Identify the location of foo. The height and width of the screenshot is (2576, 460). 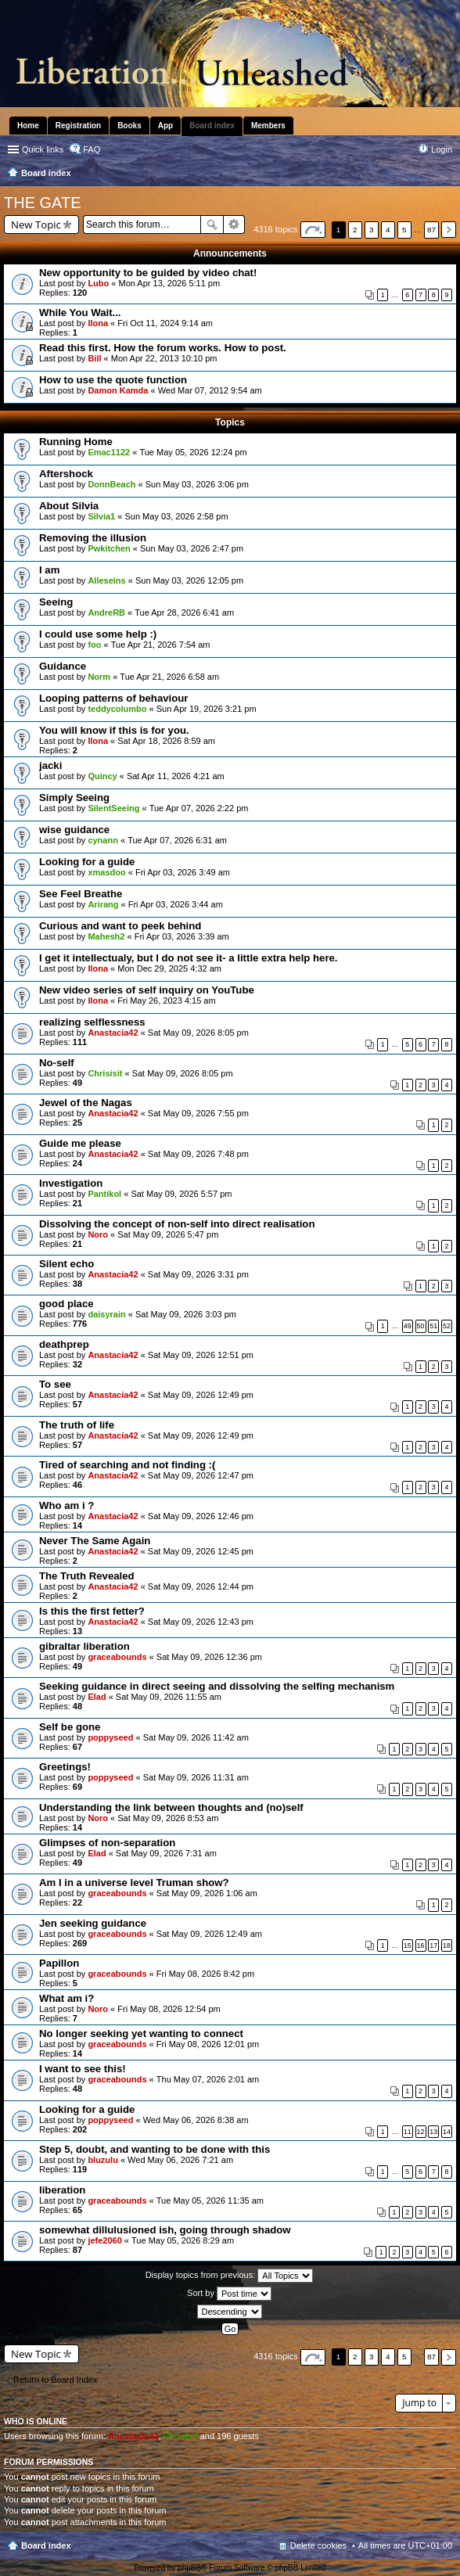
(94, 644).